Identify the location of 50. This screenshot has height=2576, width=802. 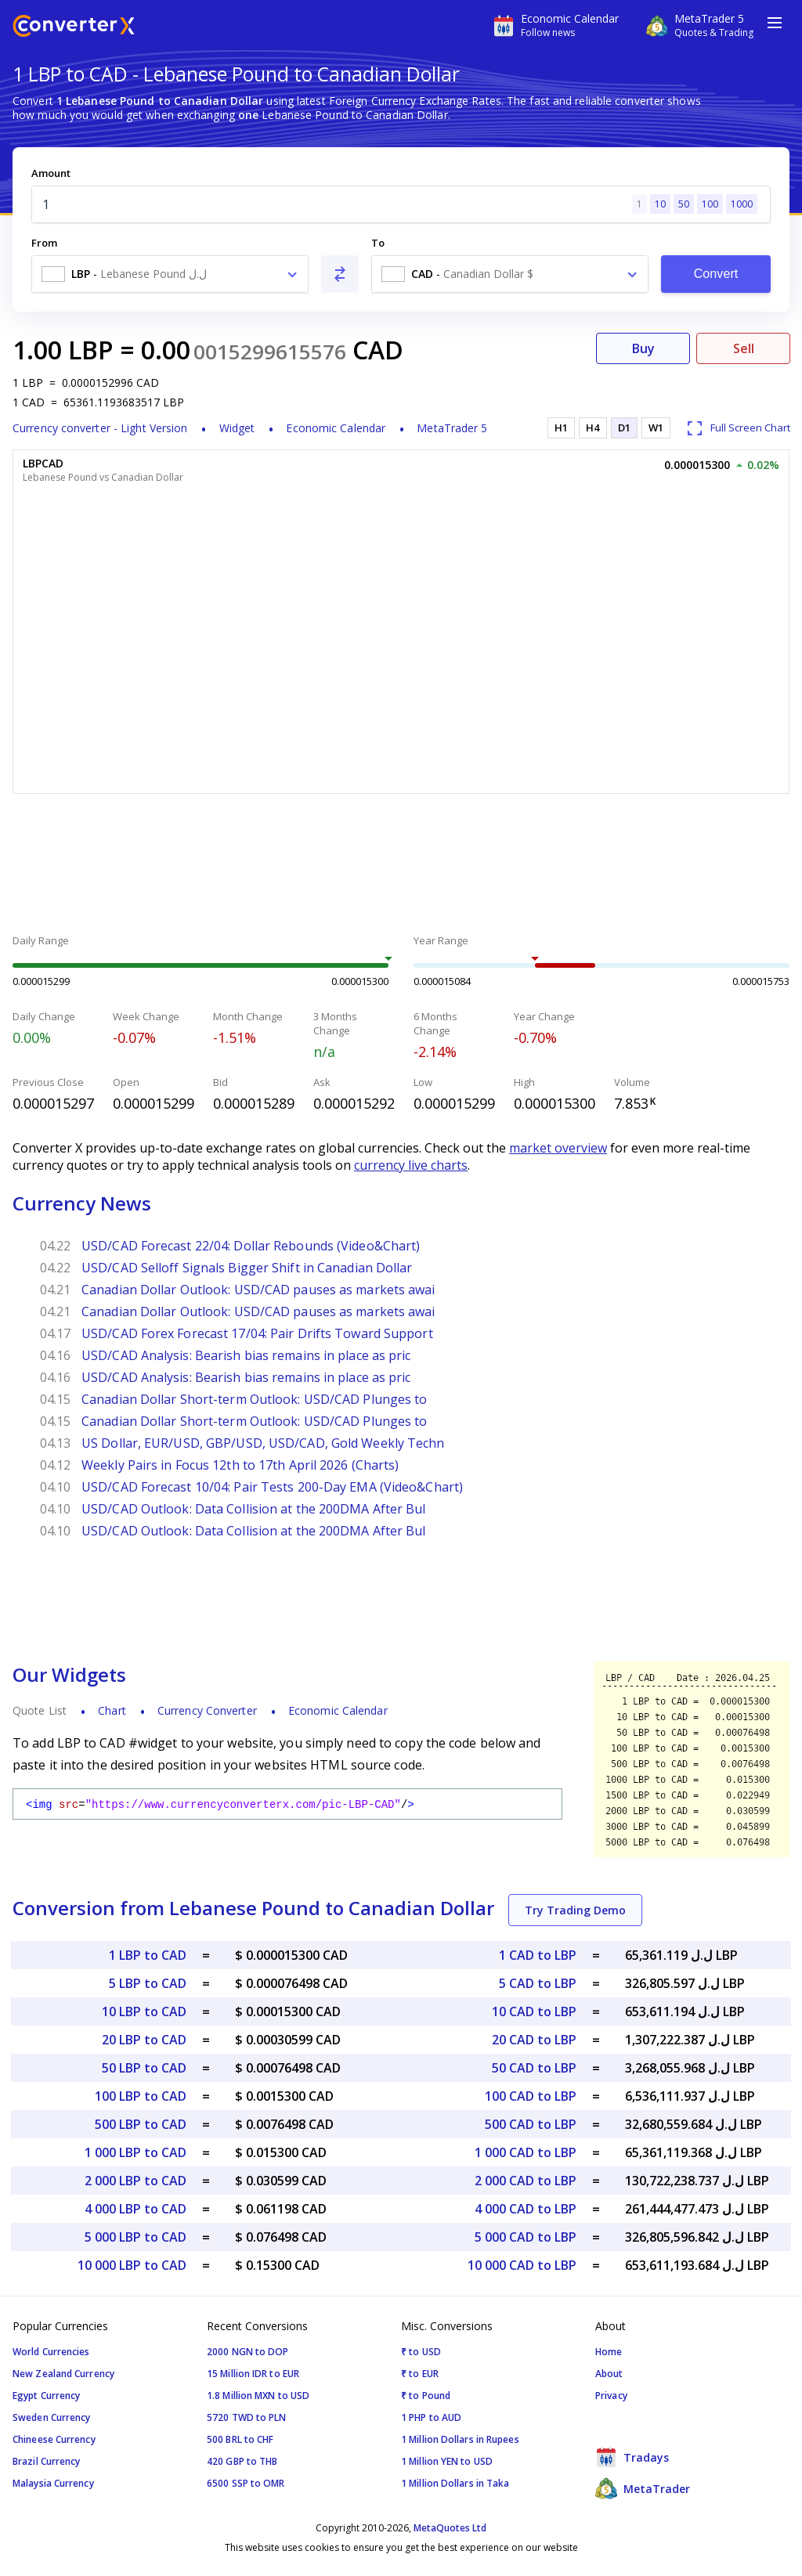
(683, 204).